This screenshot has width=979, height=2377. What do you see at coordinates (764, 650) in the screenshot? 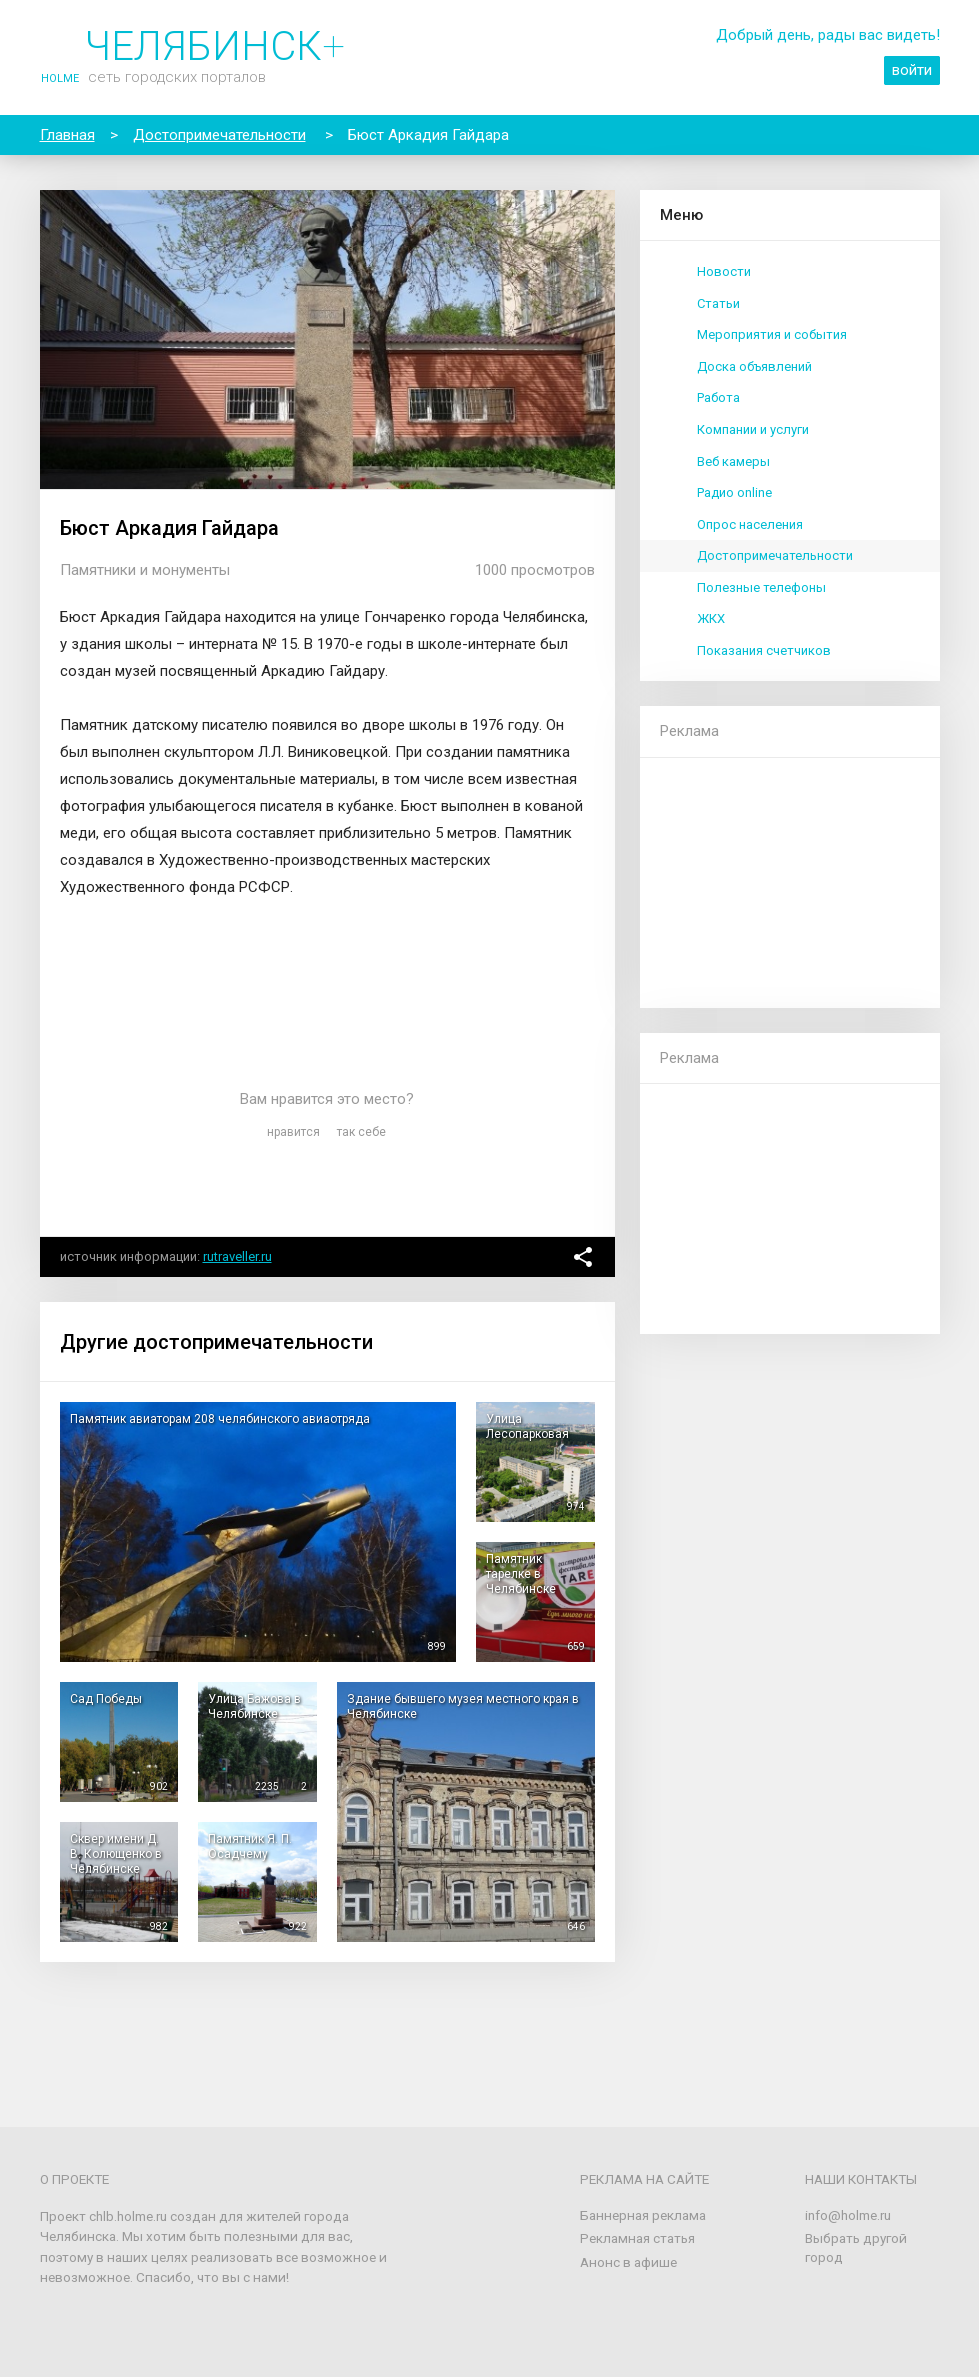
I see `Показания счетчиков` at bounding box center [764, 650].